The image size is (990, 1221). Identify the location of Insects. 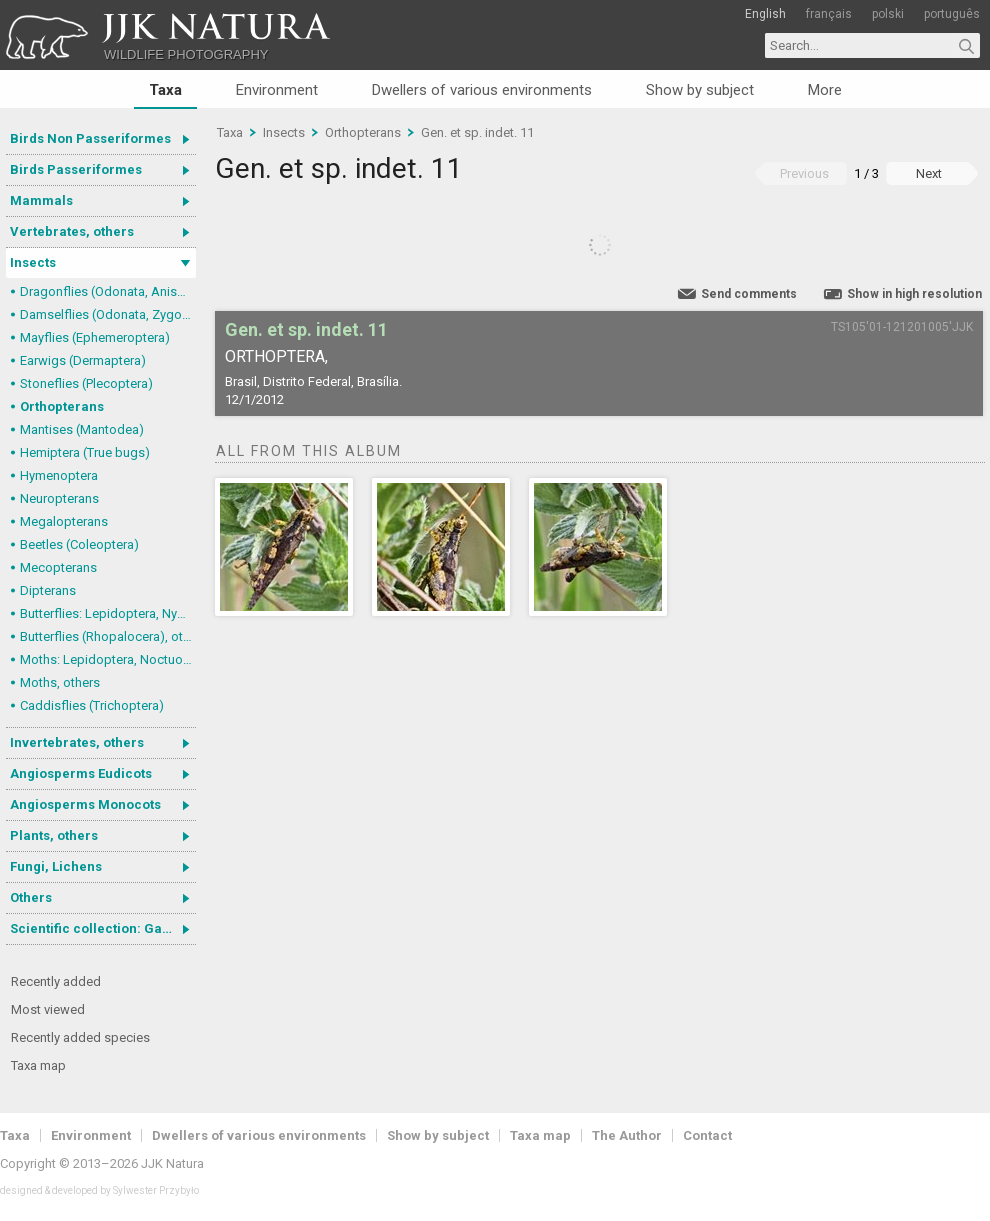
(33, 262).